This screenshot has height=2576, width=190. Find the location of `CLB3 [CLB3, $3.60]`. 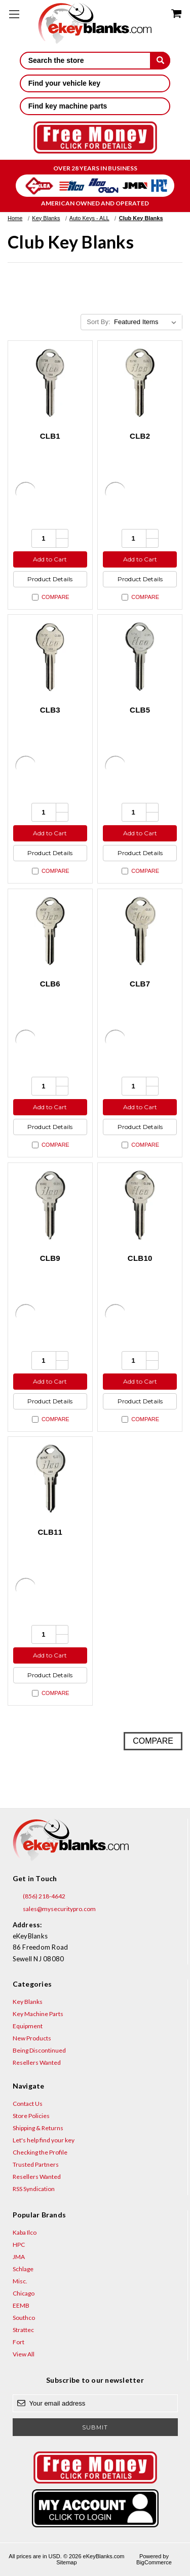

CLB3 [CLB3, $3.60] is located at coordinates (50, 709).